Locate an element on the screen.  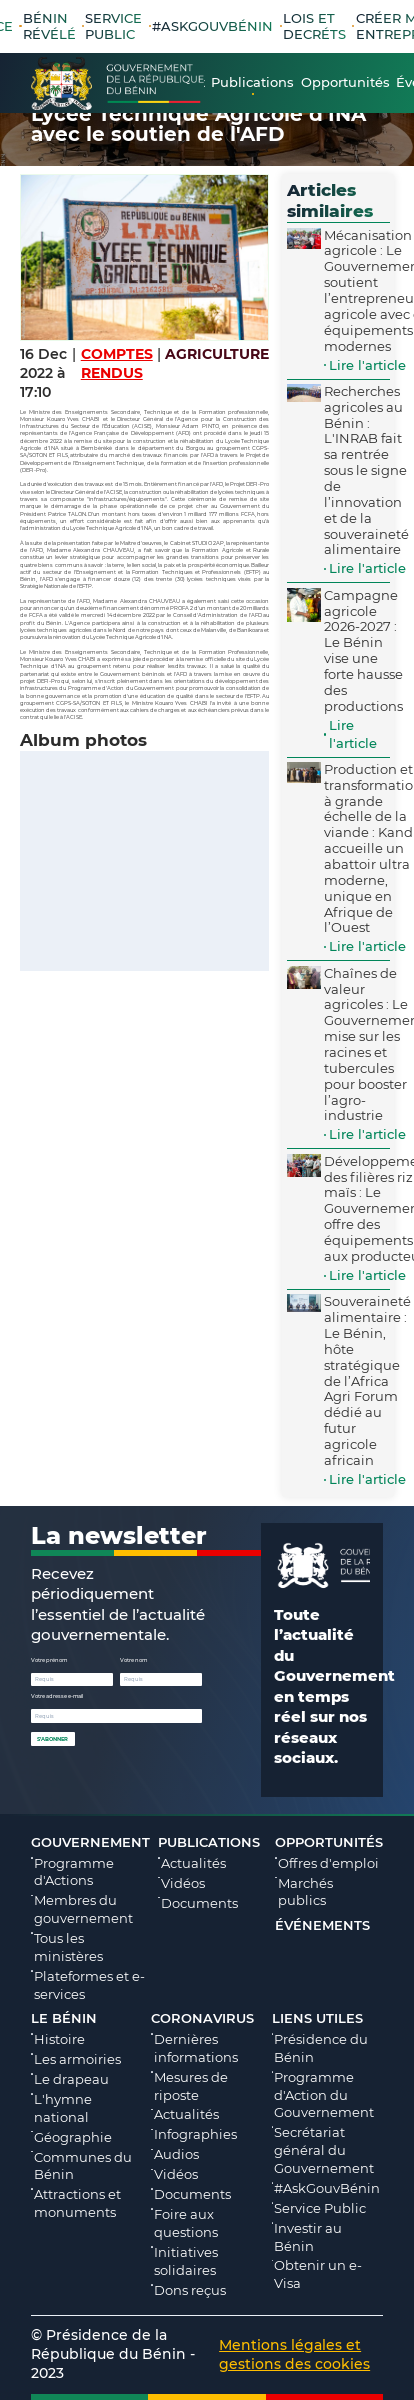
Lire l'article is located at coordinates (367, 365).